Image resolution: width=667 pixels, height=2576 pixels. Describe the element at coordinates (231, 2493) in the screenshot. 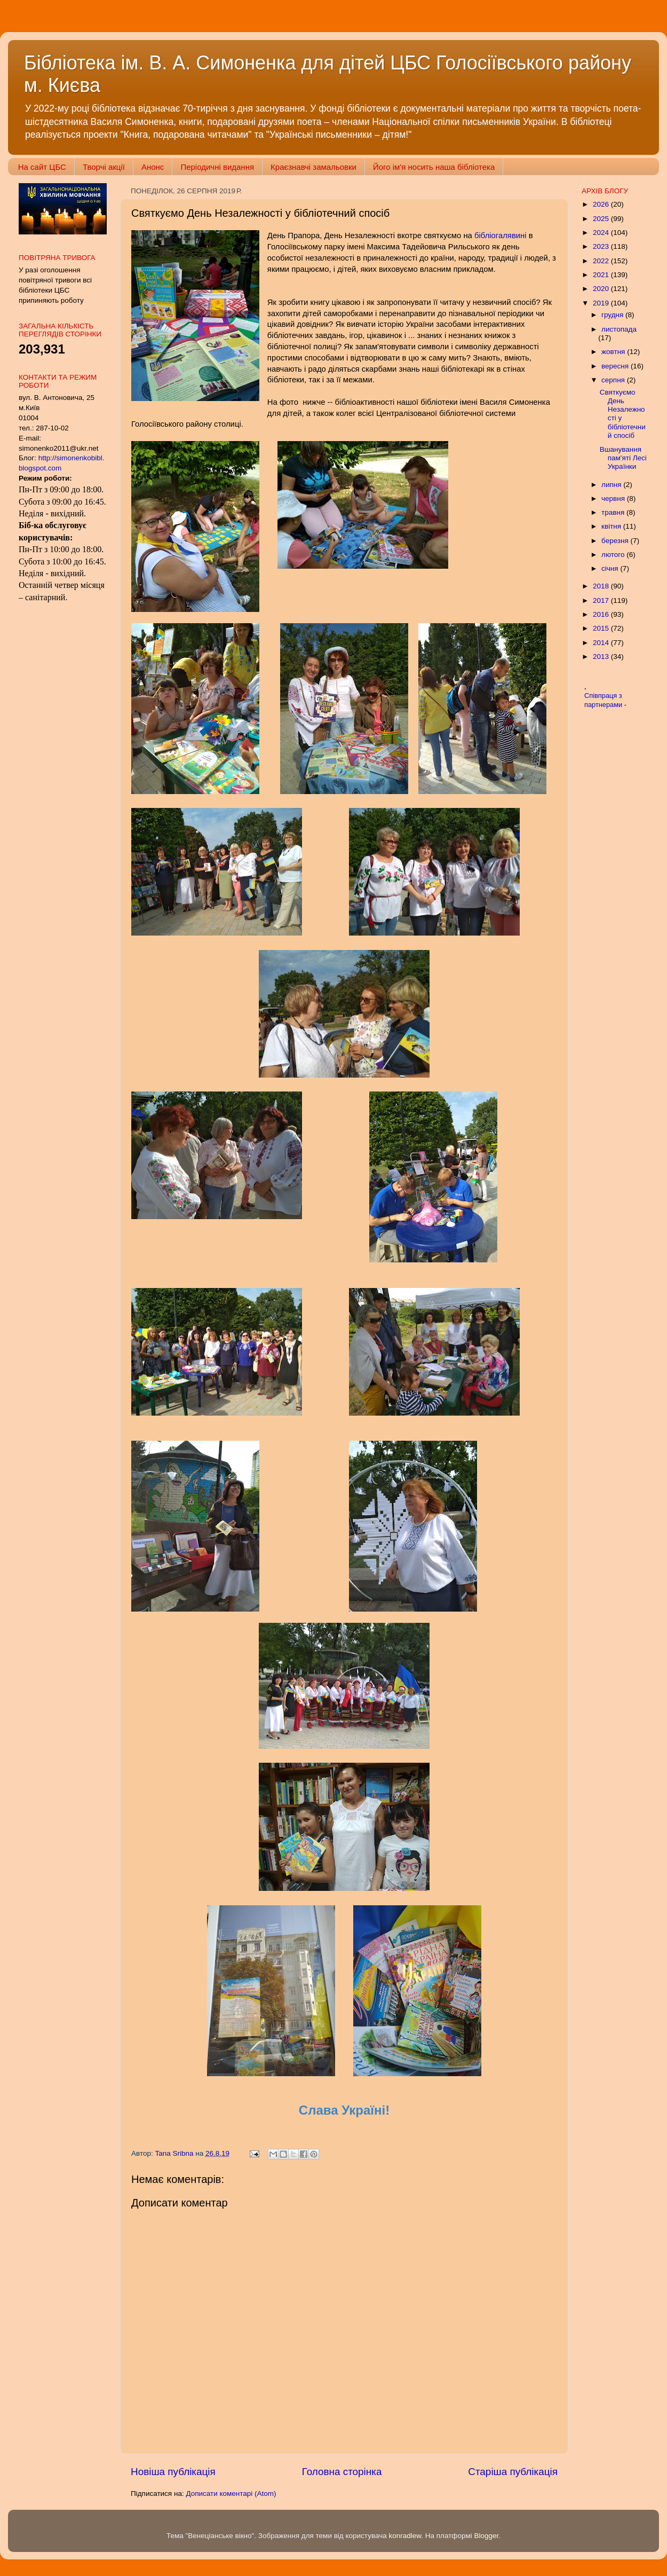

I see `Дописати коментарі (Atom)` at that location.